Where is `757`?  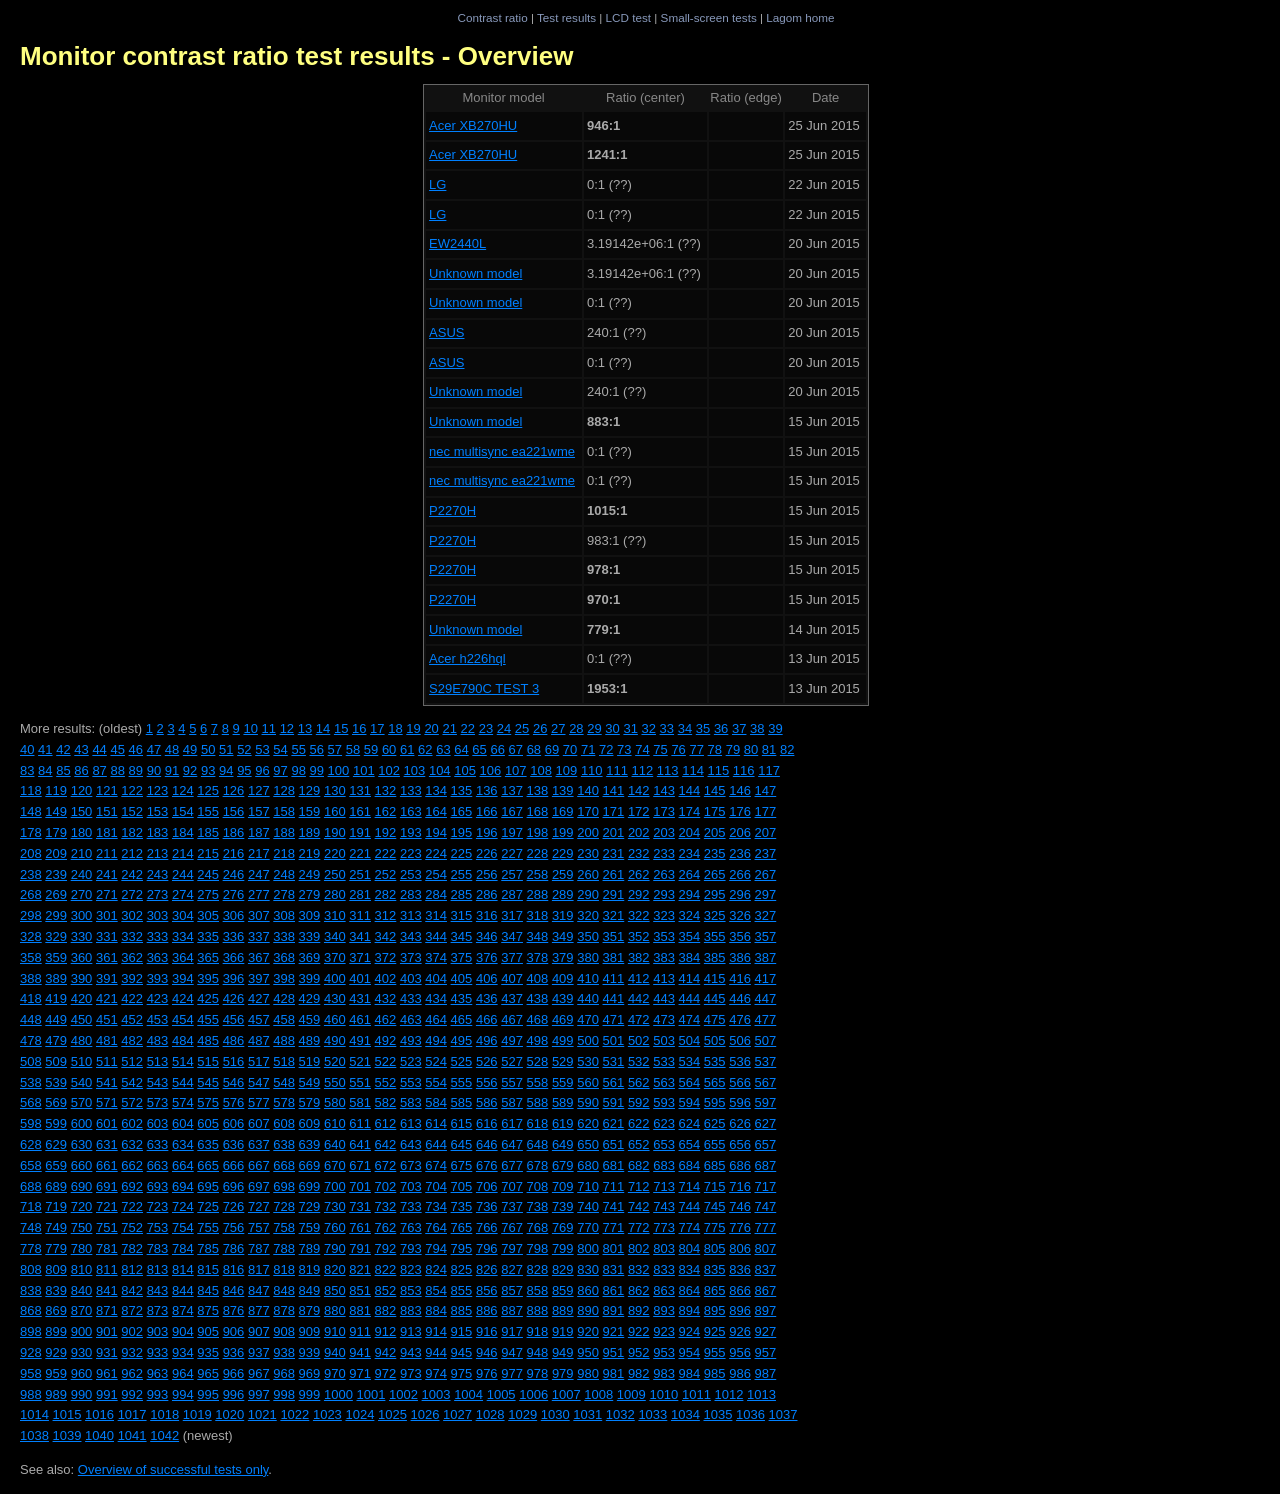 757 is located at coordinates (259, 1227).